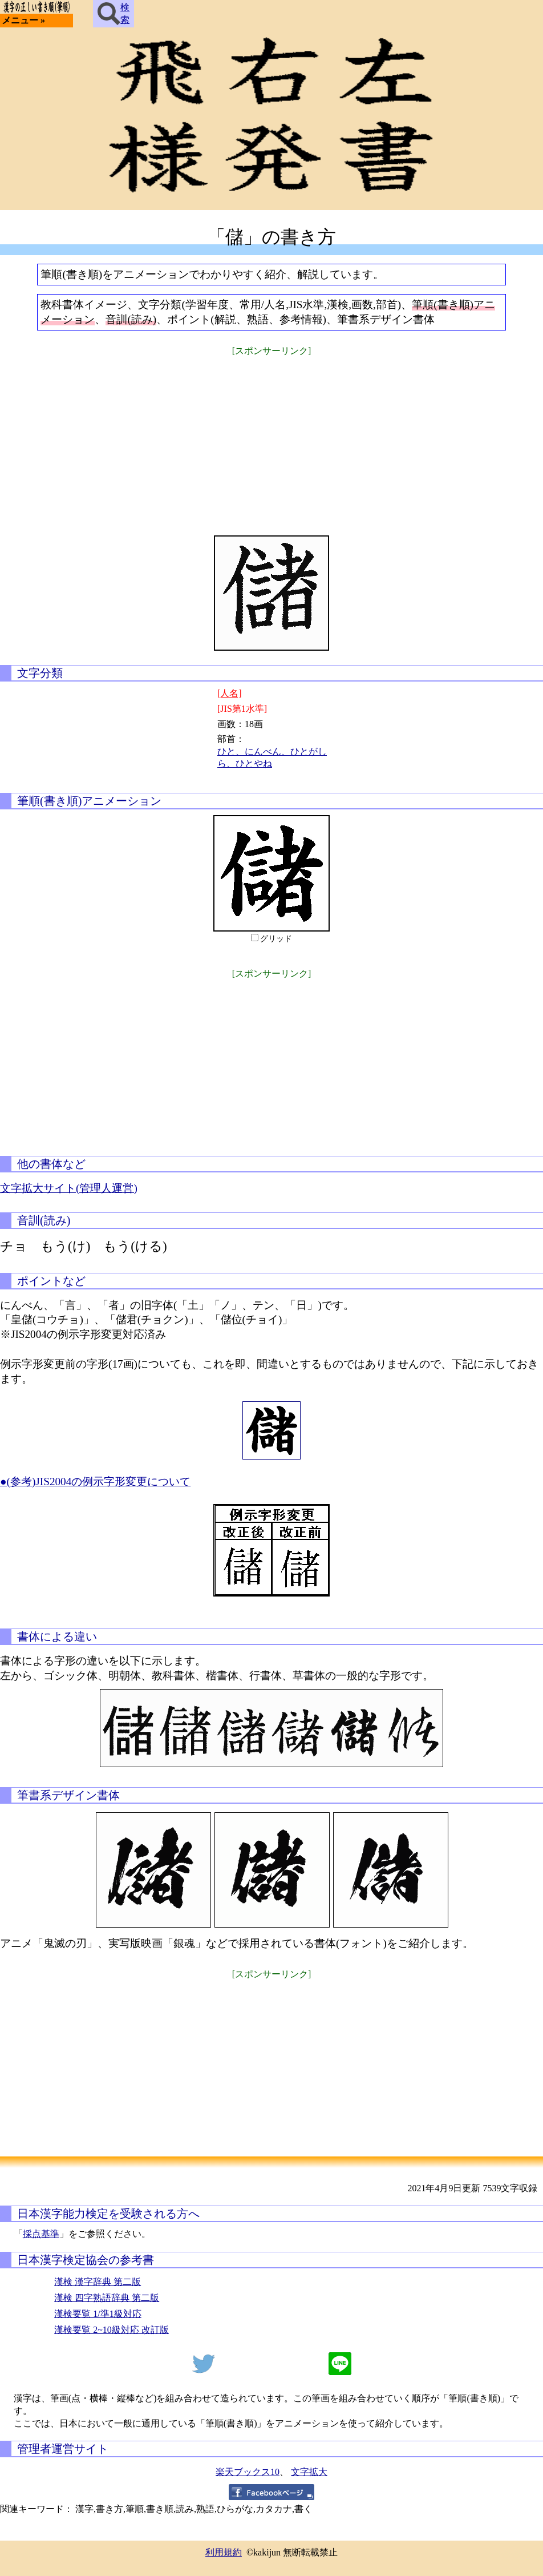 This screenshot has width=543, height=2576. I want to click on 検索, so click(113, 13).